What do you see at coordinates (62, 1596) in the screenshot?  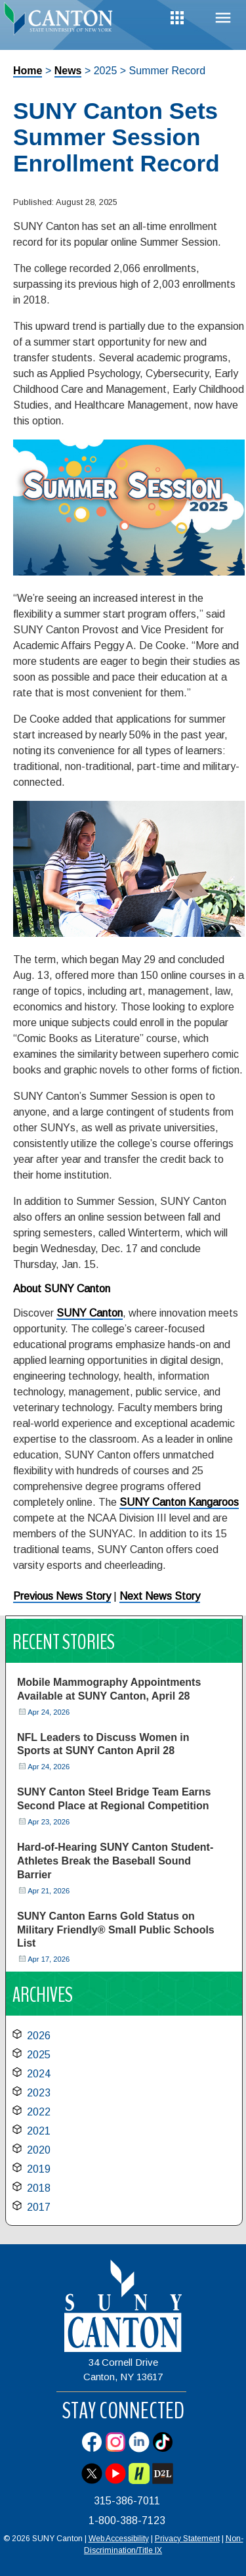 I see `Previous News Story` at bounding box center [62, 1596].